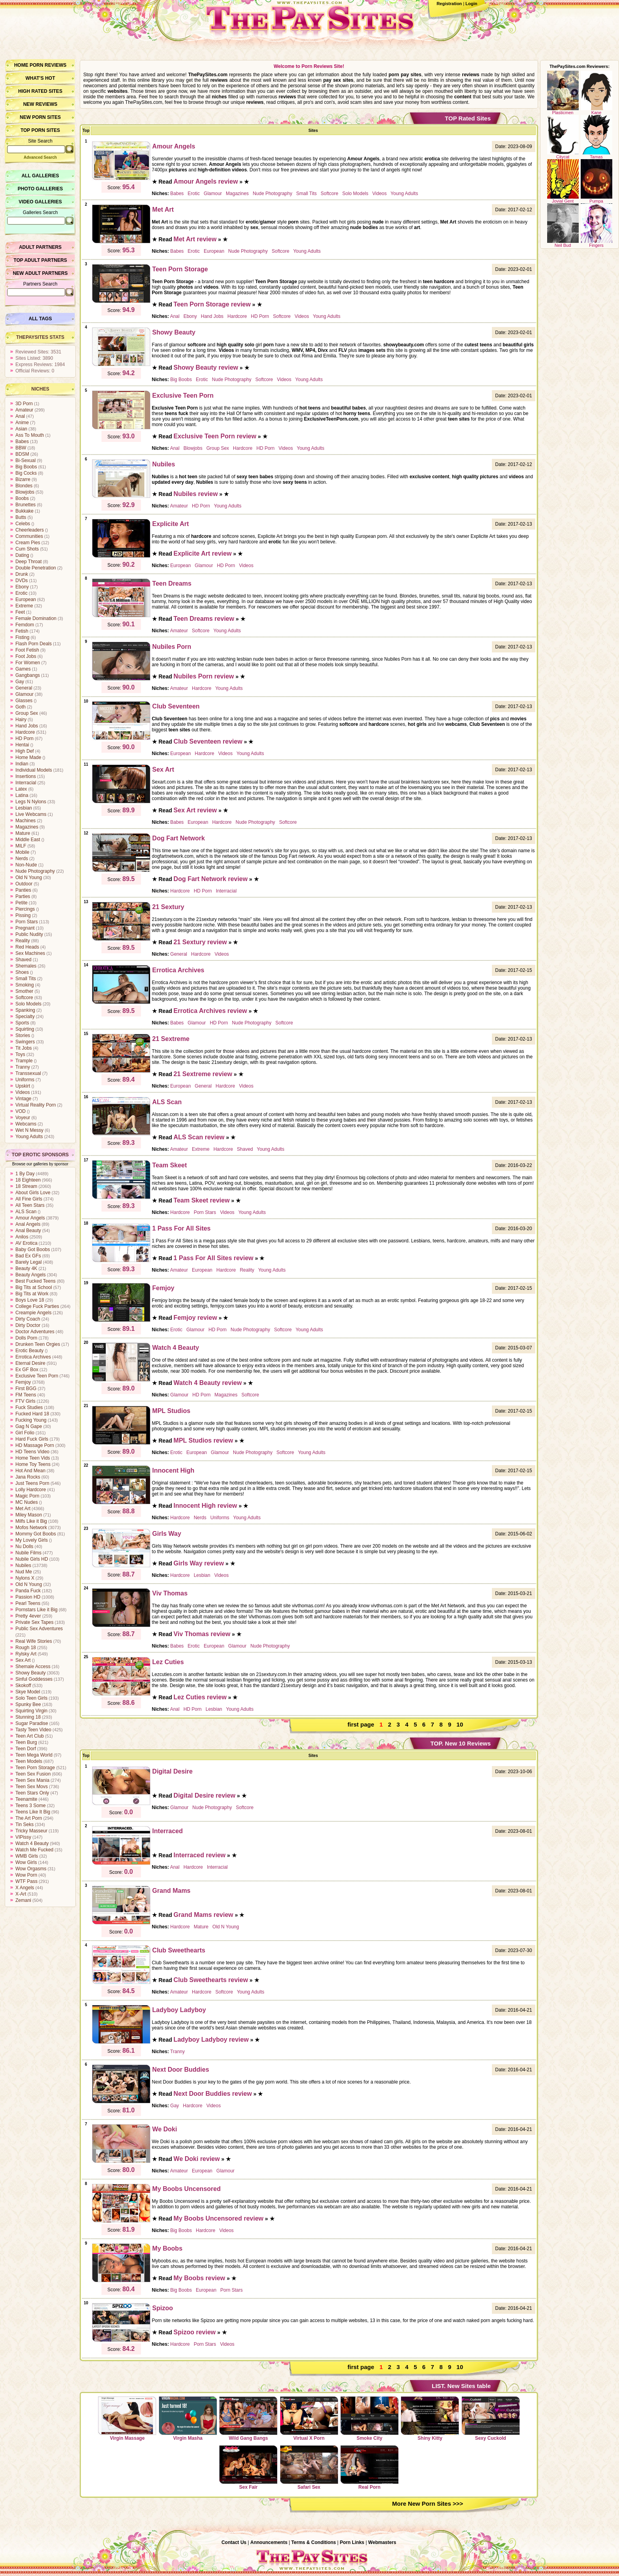  Describe the element at coordinates (33, 770) in the screenshot. I see `Individual Models` at that location.